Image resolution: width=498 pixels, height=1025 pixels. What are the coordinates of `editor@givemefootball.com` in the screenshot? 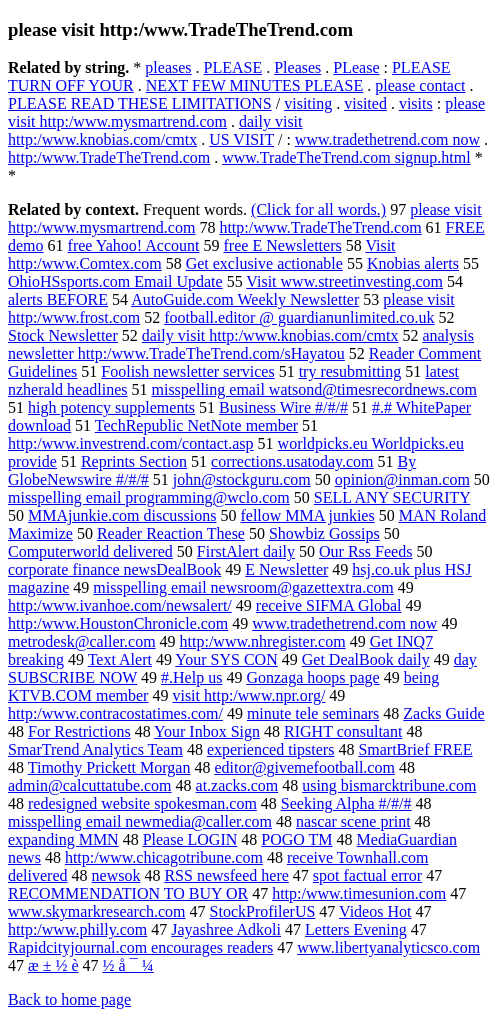 It's located at (304, 767).